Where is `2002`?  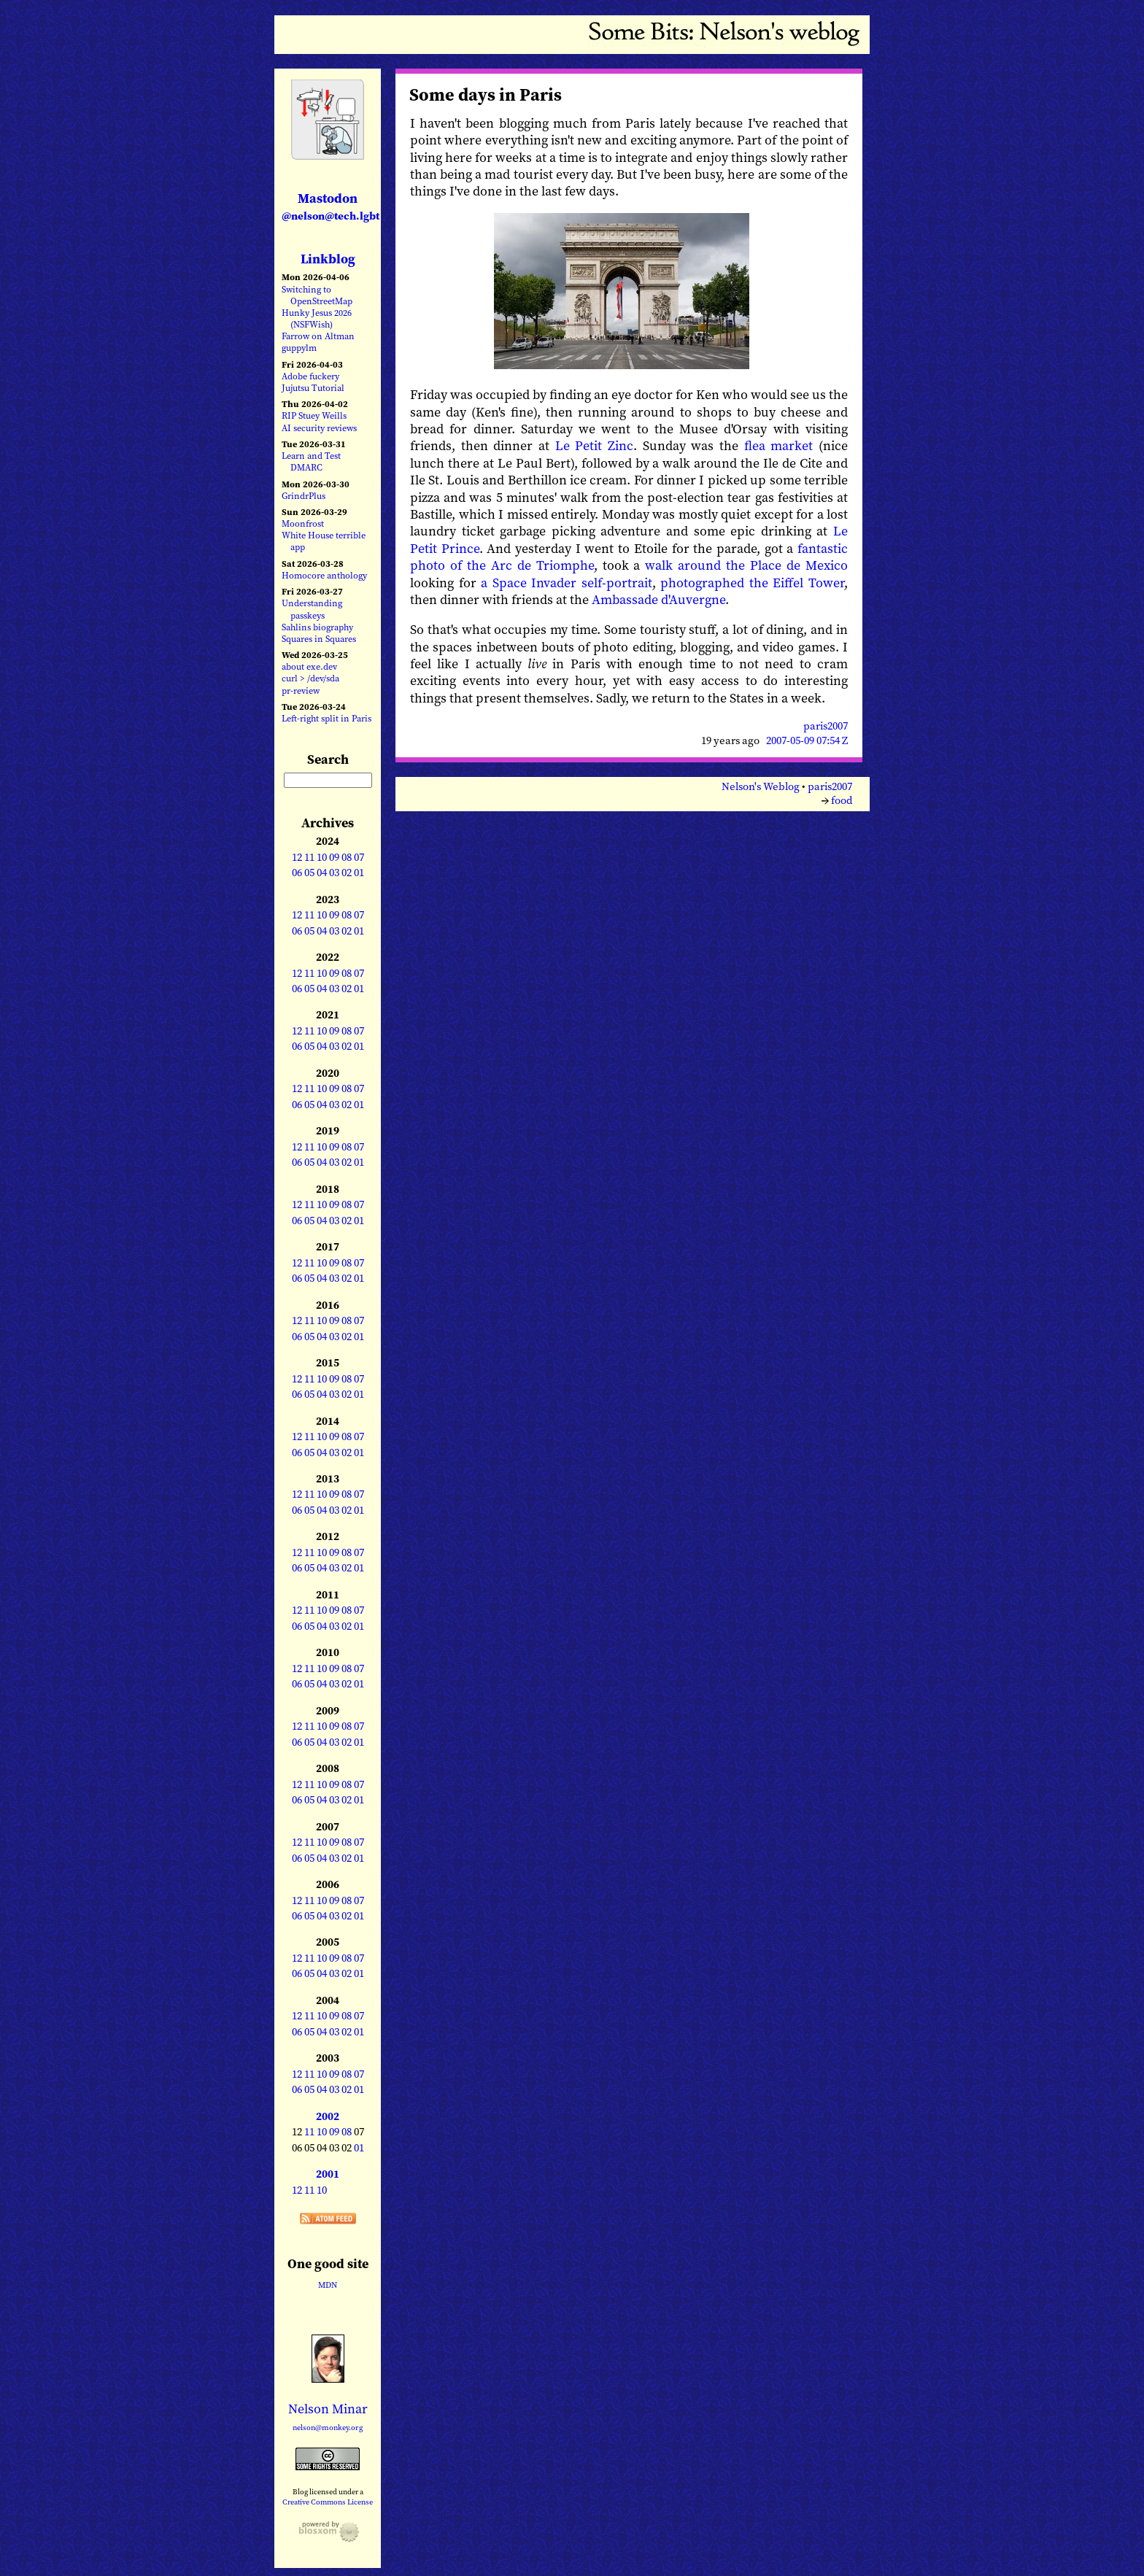
2002 is located at coordinates (327, 2116).